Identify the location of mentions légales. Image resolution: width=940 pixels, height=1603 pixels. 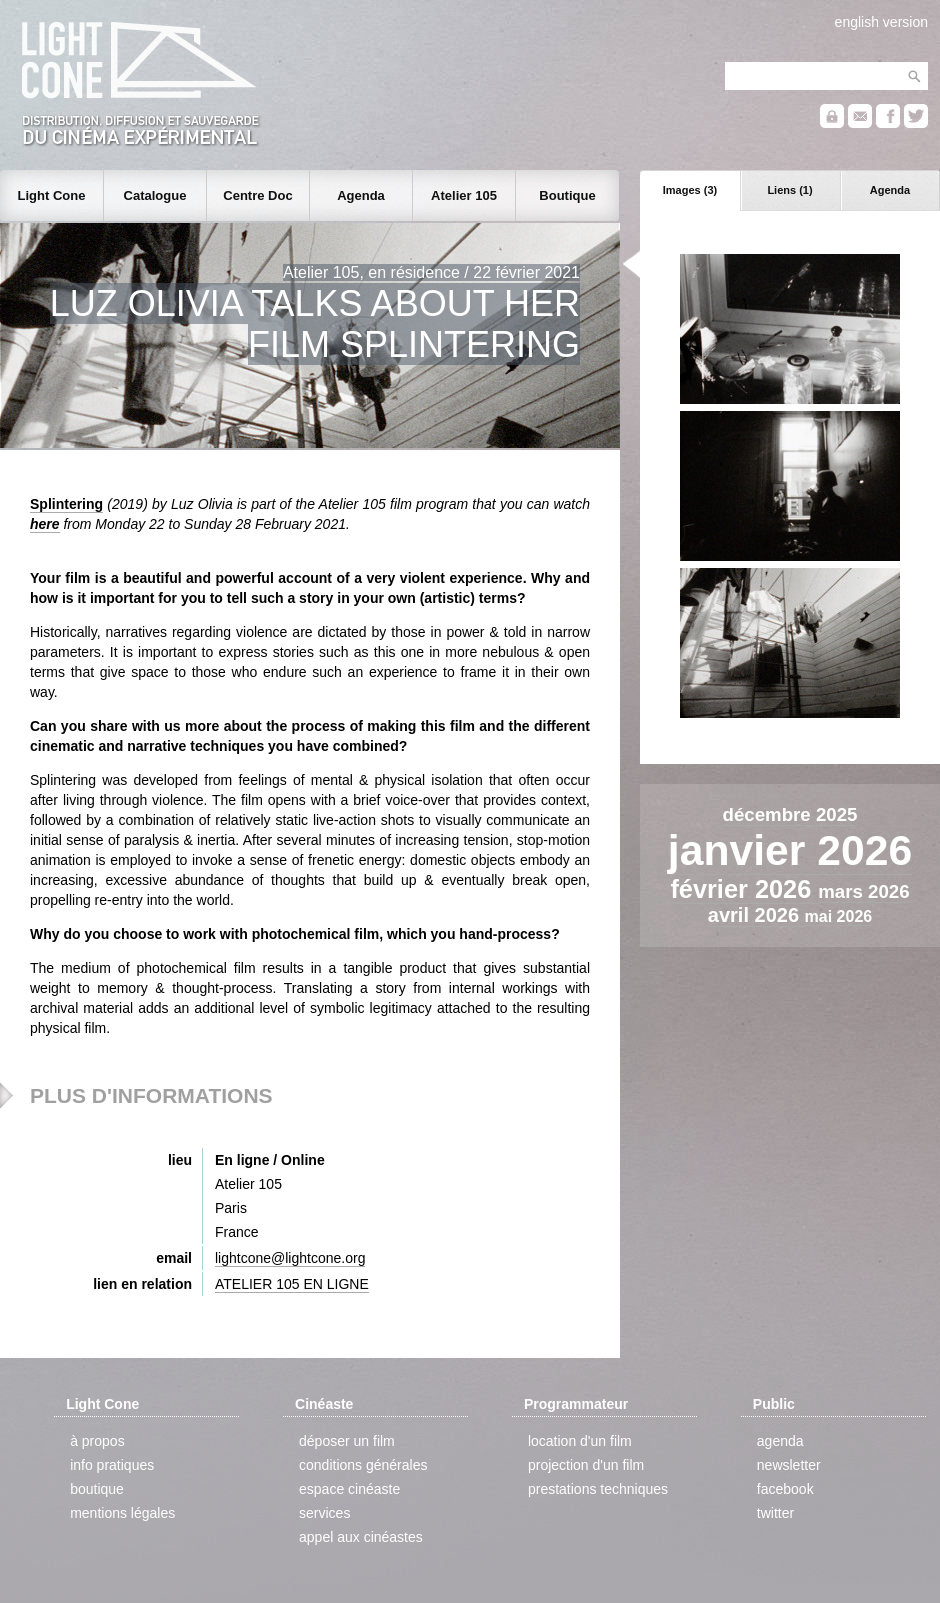
(122, 1513).